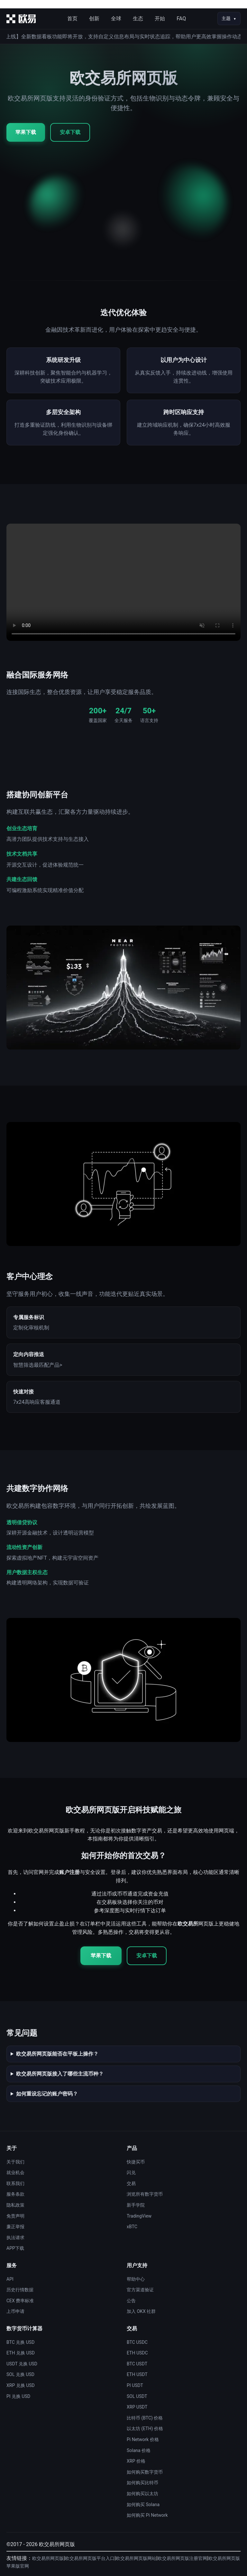 Image resolution: width=247 pixels, height=2576 pixels. What do you see at coordinates (20, 2385) in the screenshot?
I see `XRP 兑换 USD` at bounding box center [20, 2385].